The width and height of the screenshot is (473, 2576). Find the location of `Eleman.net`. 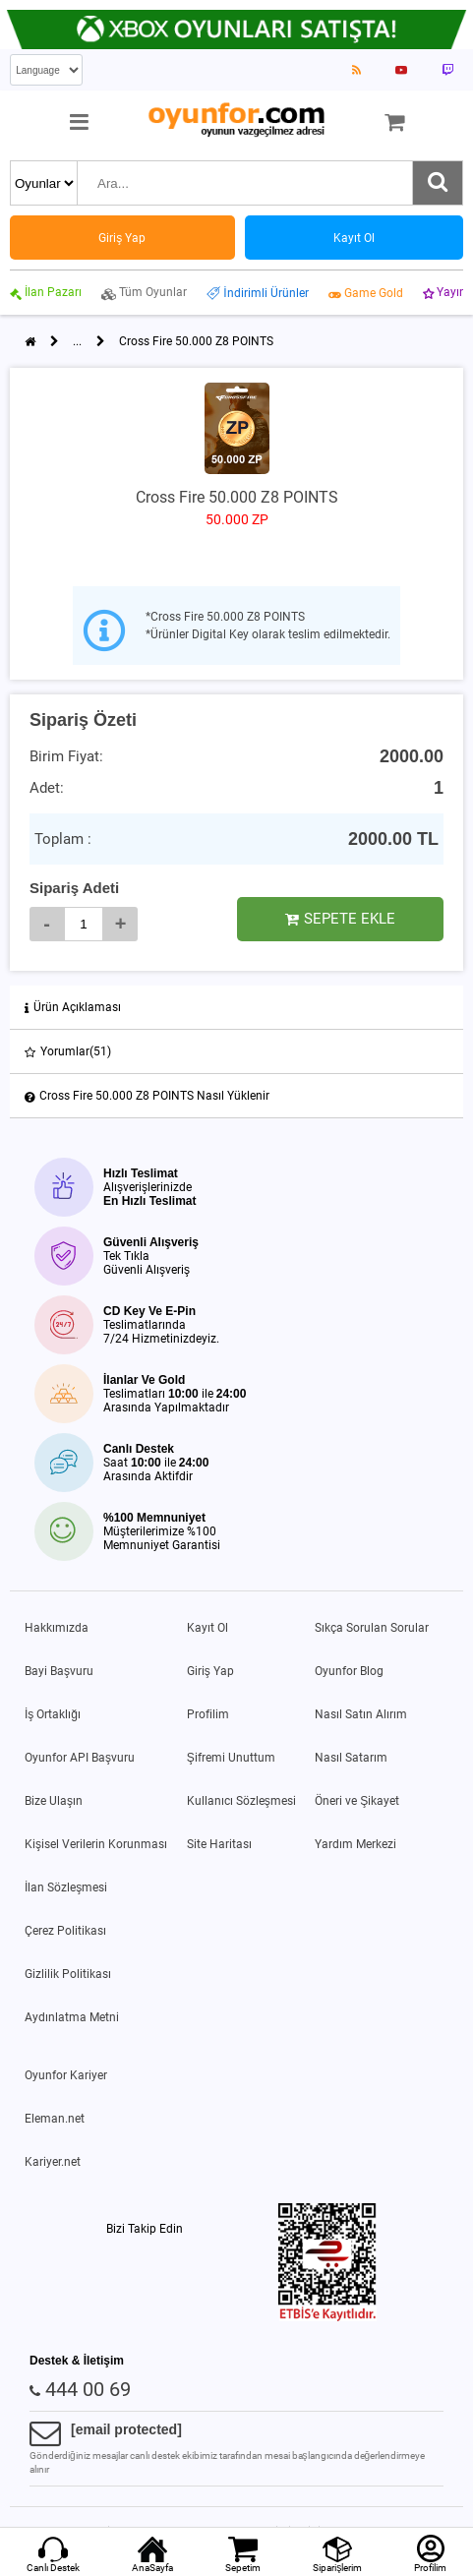

Eleman.net is located at coordinates (55, 2119).